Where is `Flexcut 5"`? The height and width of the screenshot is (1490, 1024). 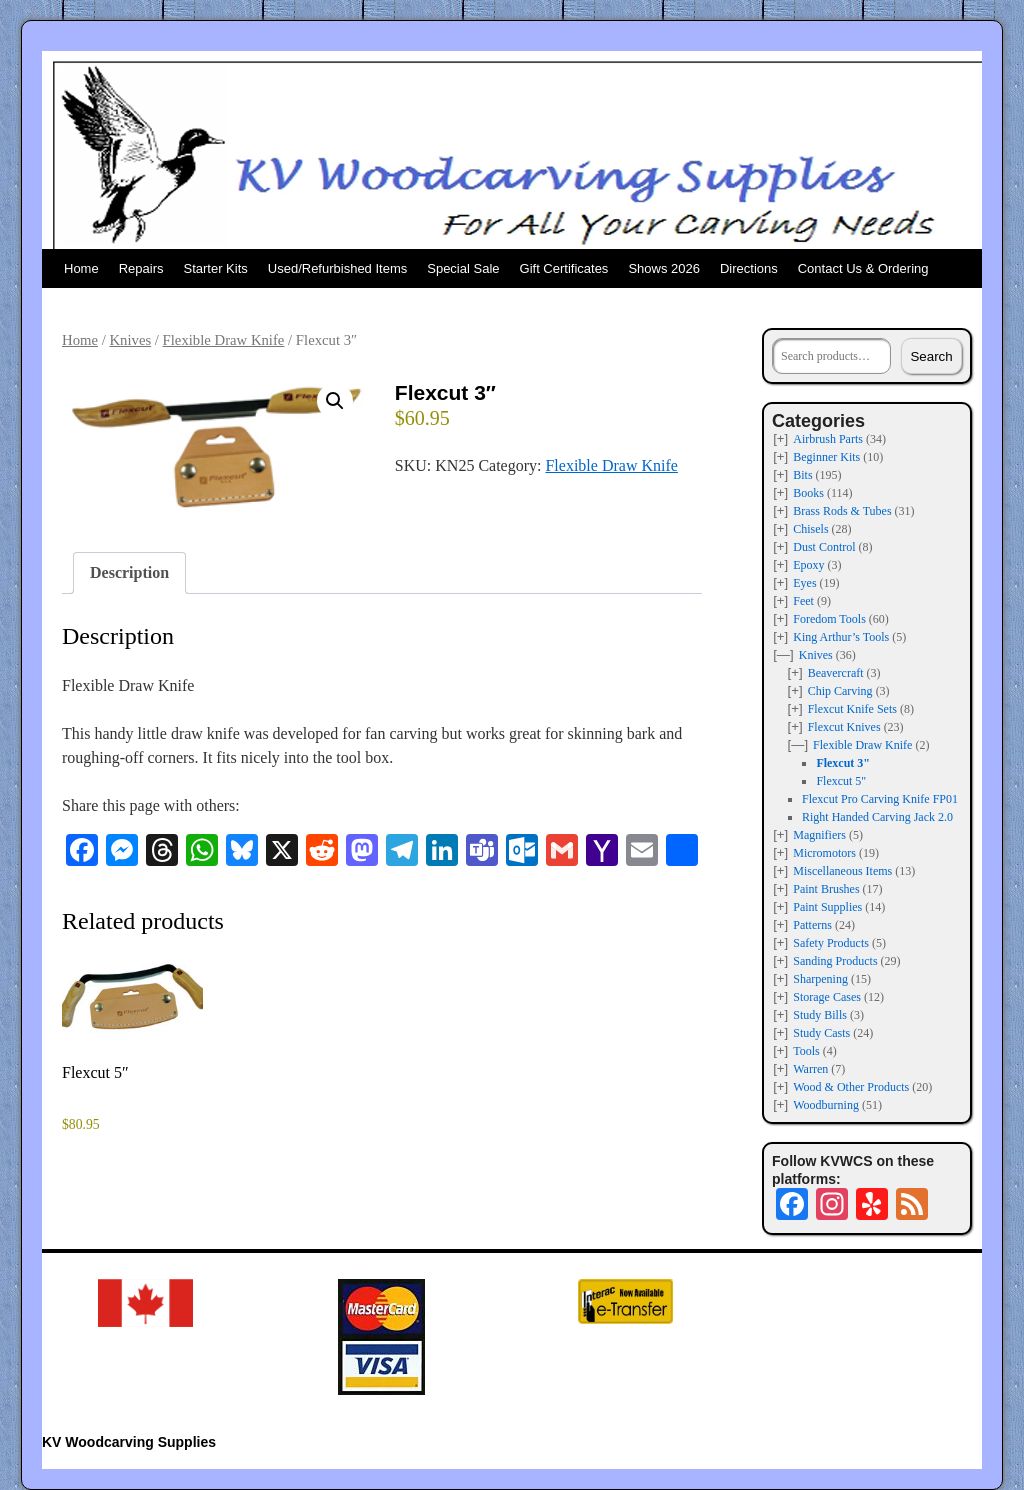
Flexcut 5" is located at coordinates (841, 781).